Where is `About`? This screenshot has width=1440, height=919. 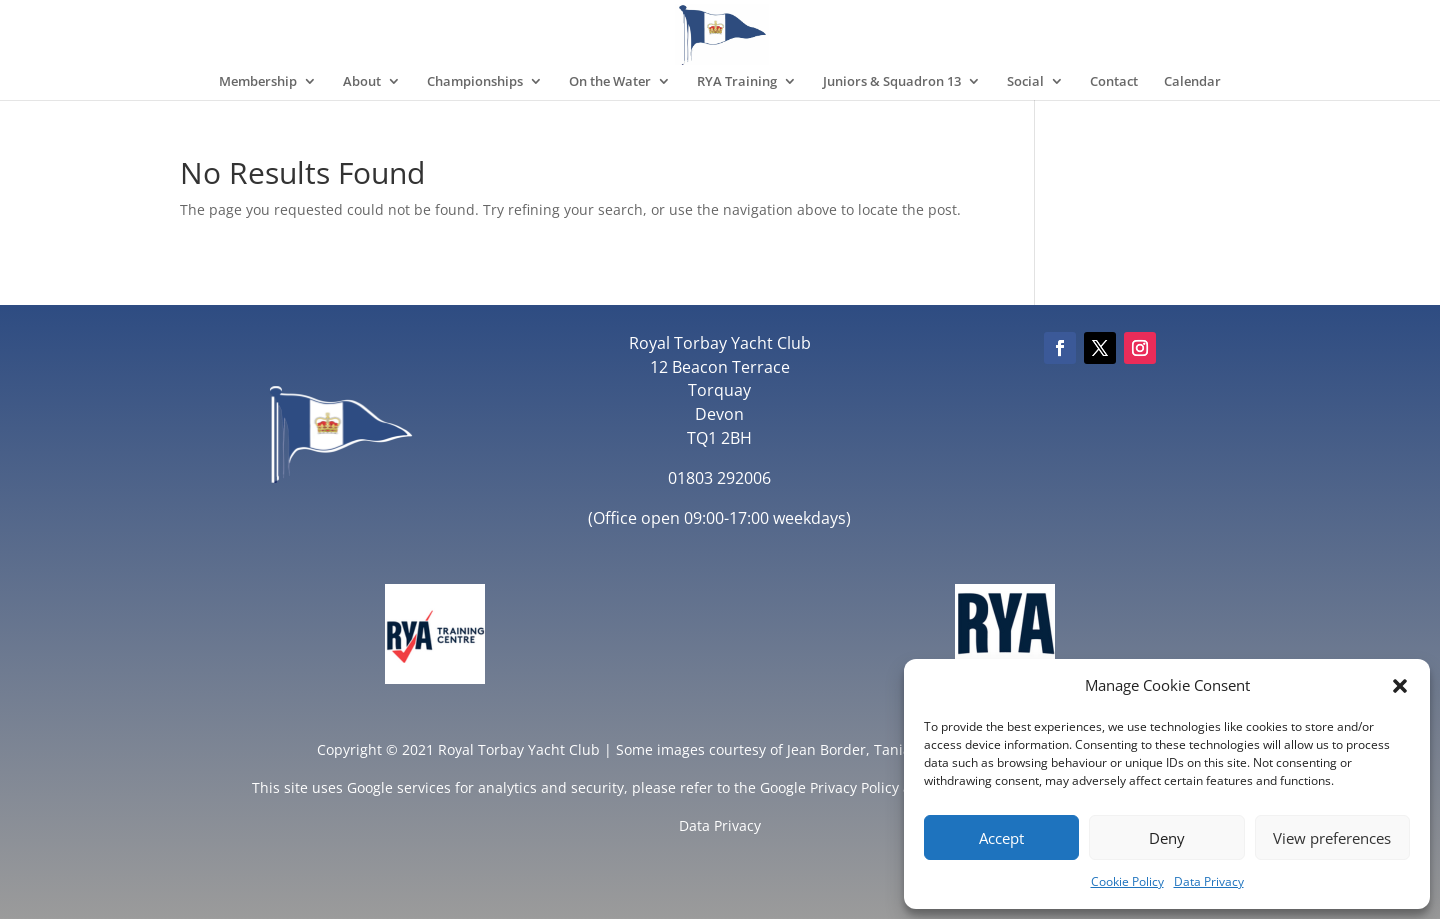
About is located at coordinates (362, 82).